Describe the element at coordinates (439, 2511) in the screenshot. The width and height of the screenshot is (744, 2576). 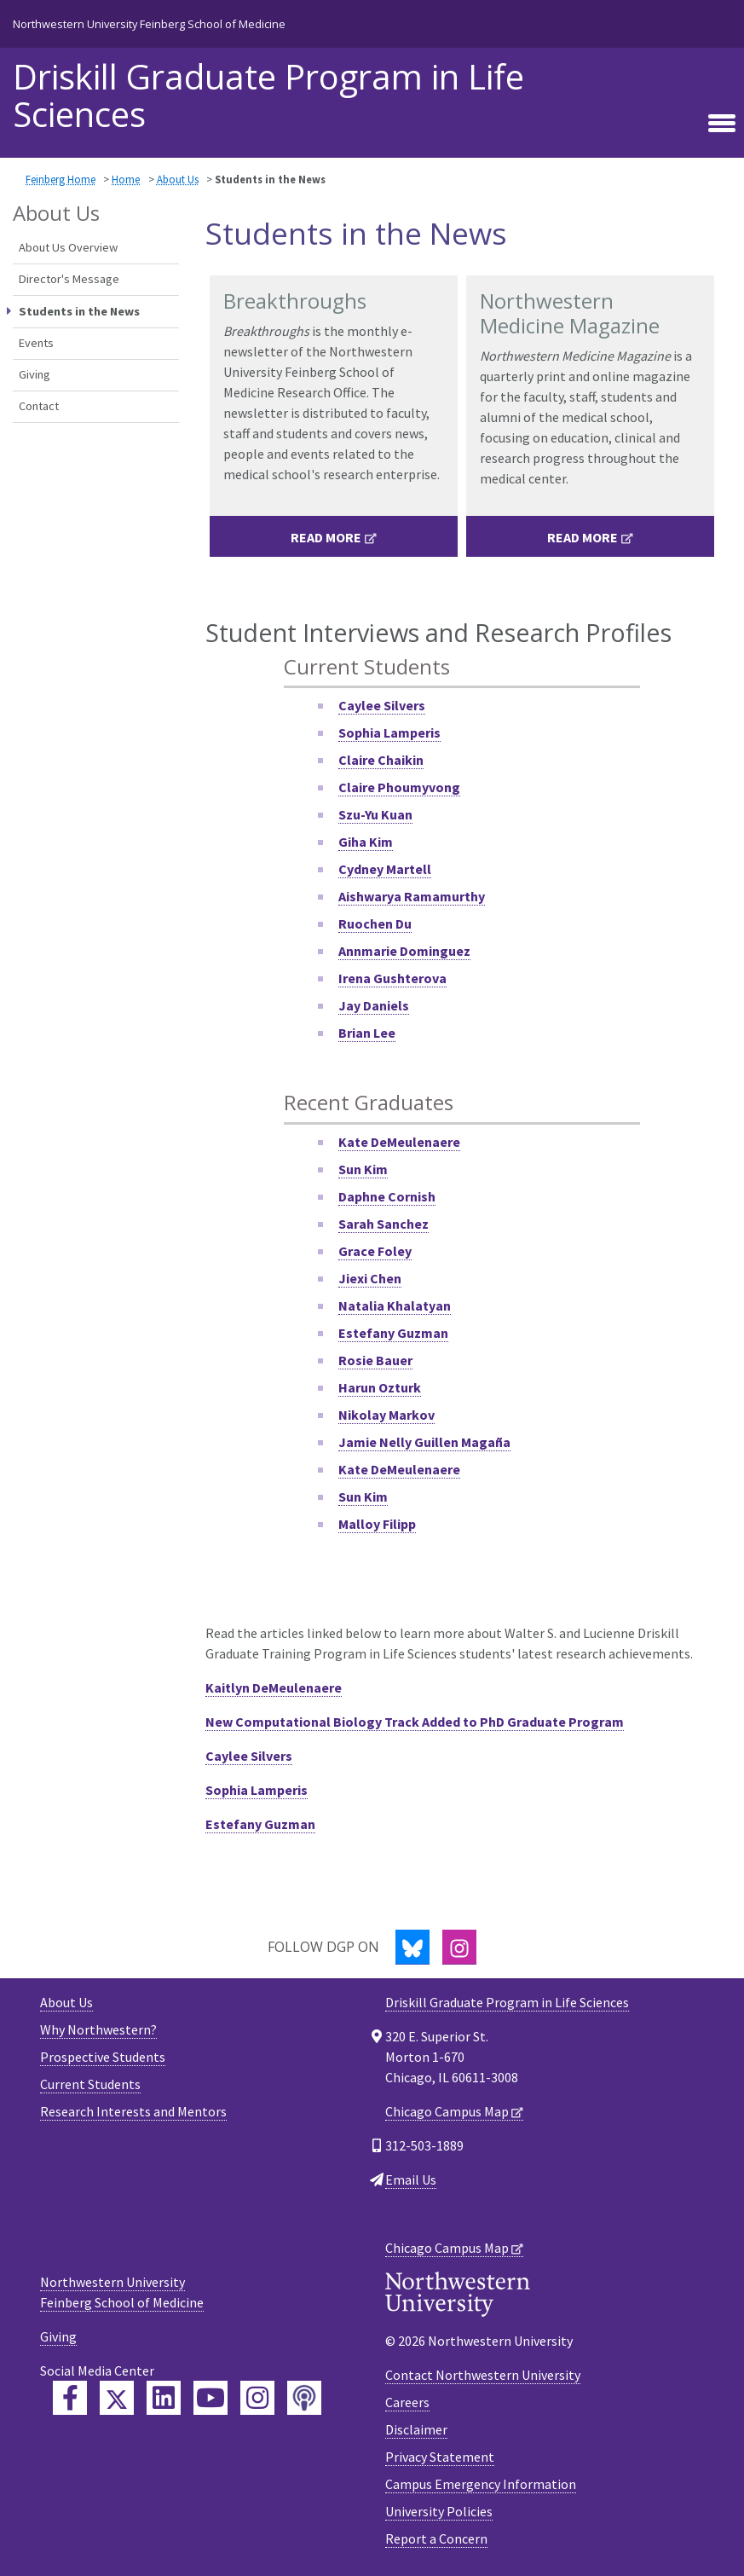
I see `University Policies` at that location.